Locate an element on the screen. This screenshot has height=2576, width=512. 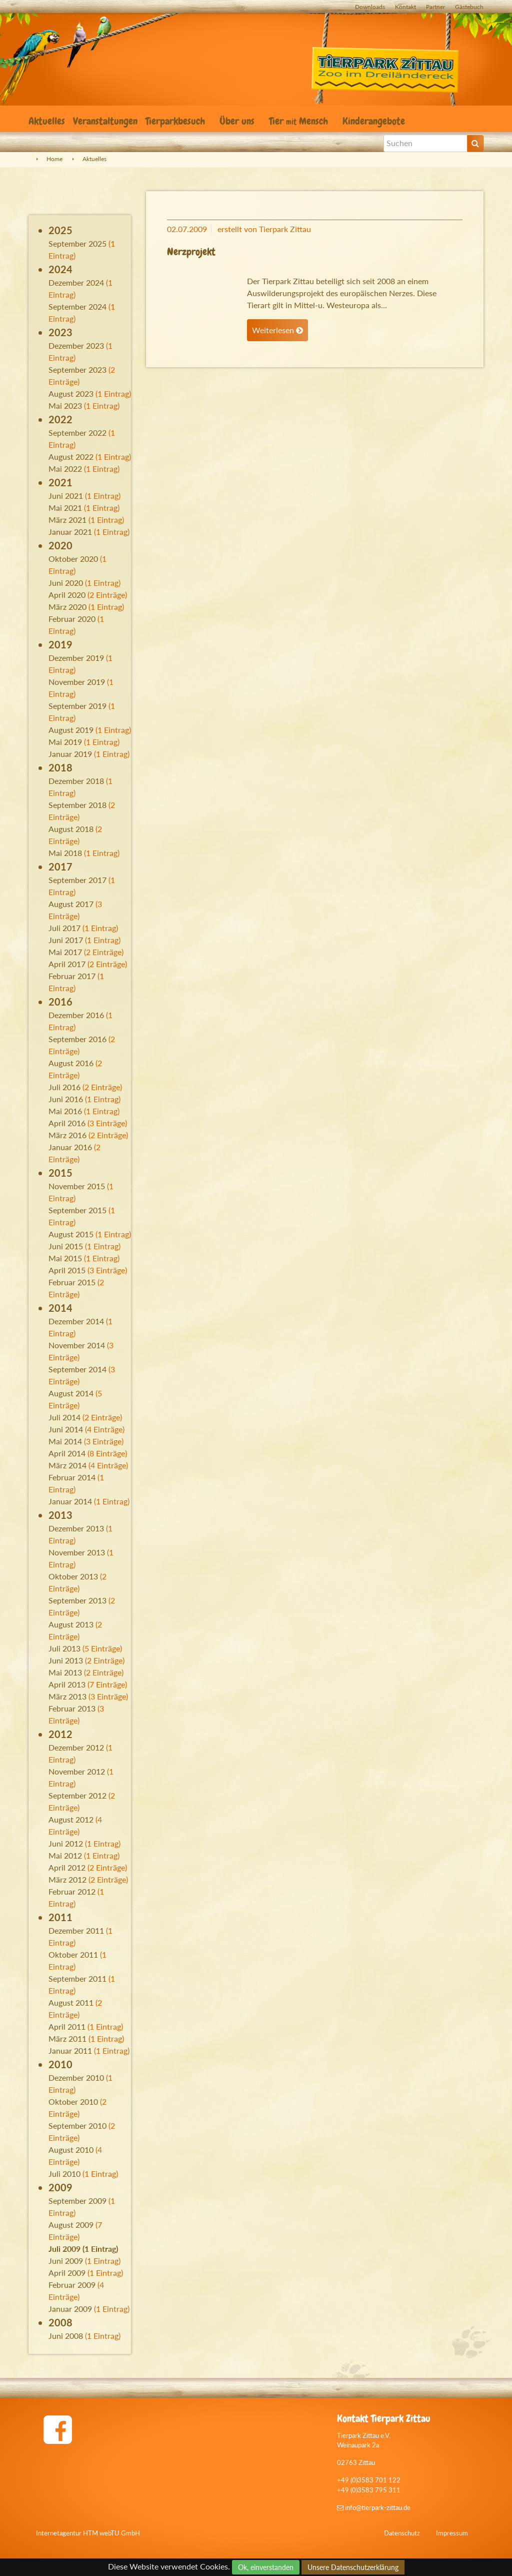
November 2013 is located at coordinates (76, 1552).